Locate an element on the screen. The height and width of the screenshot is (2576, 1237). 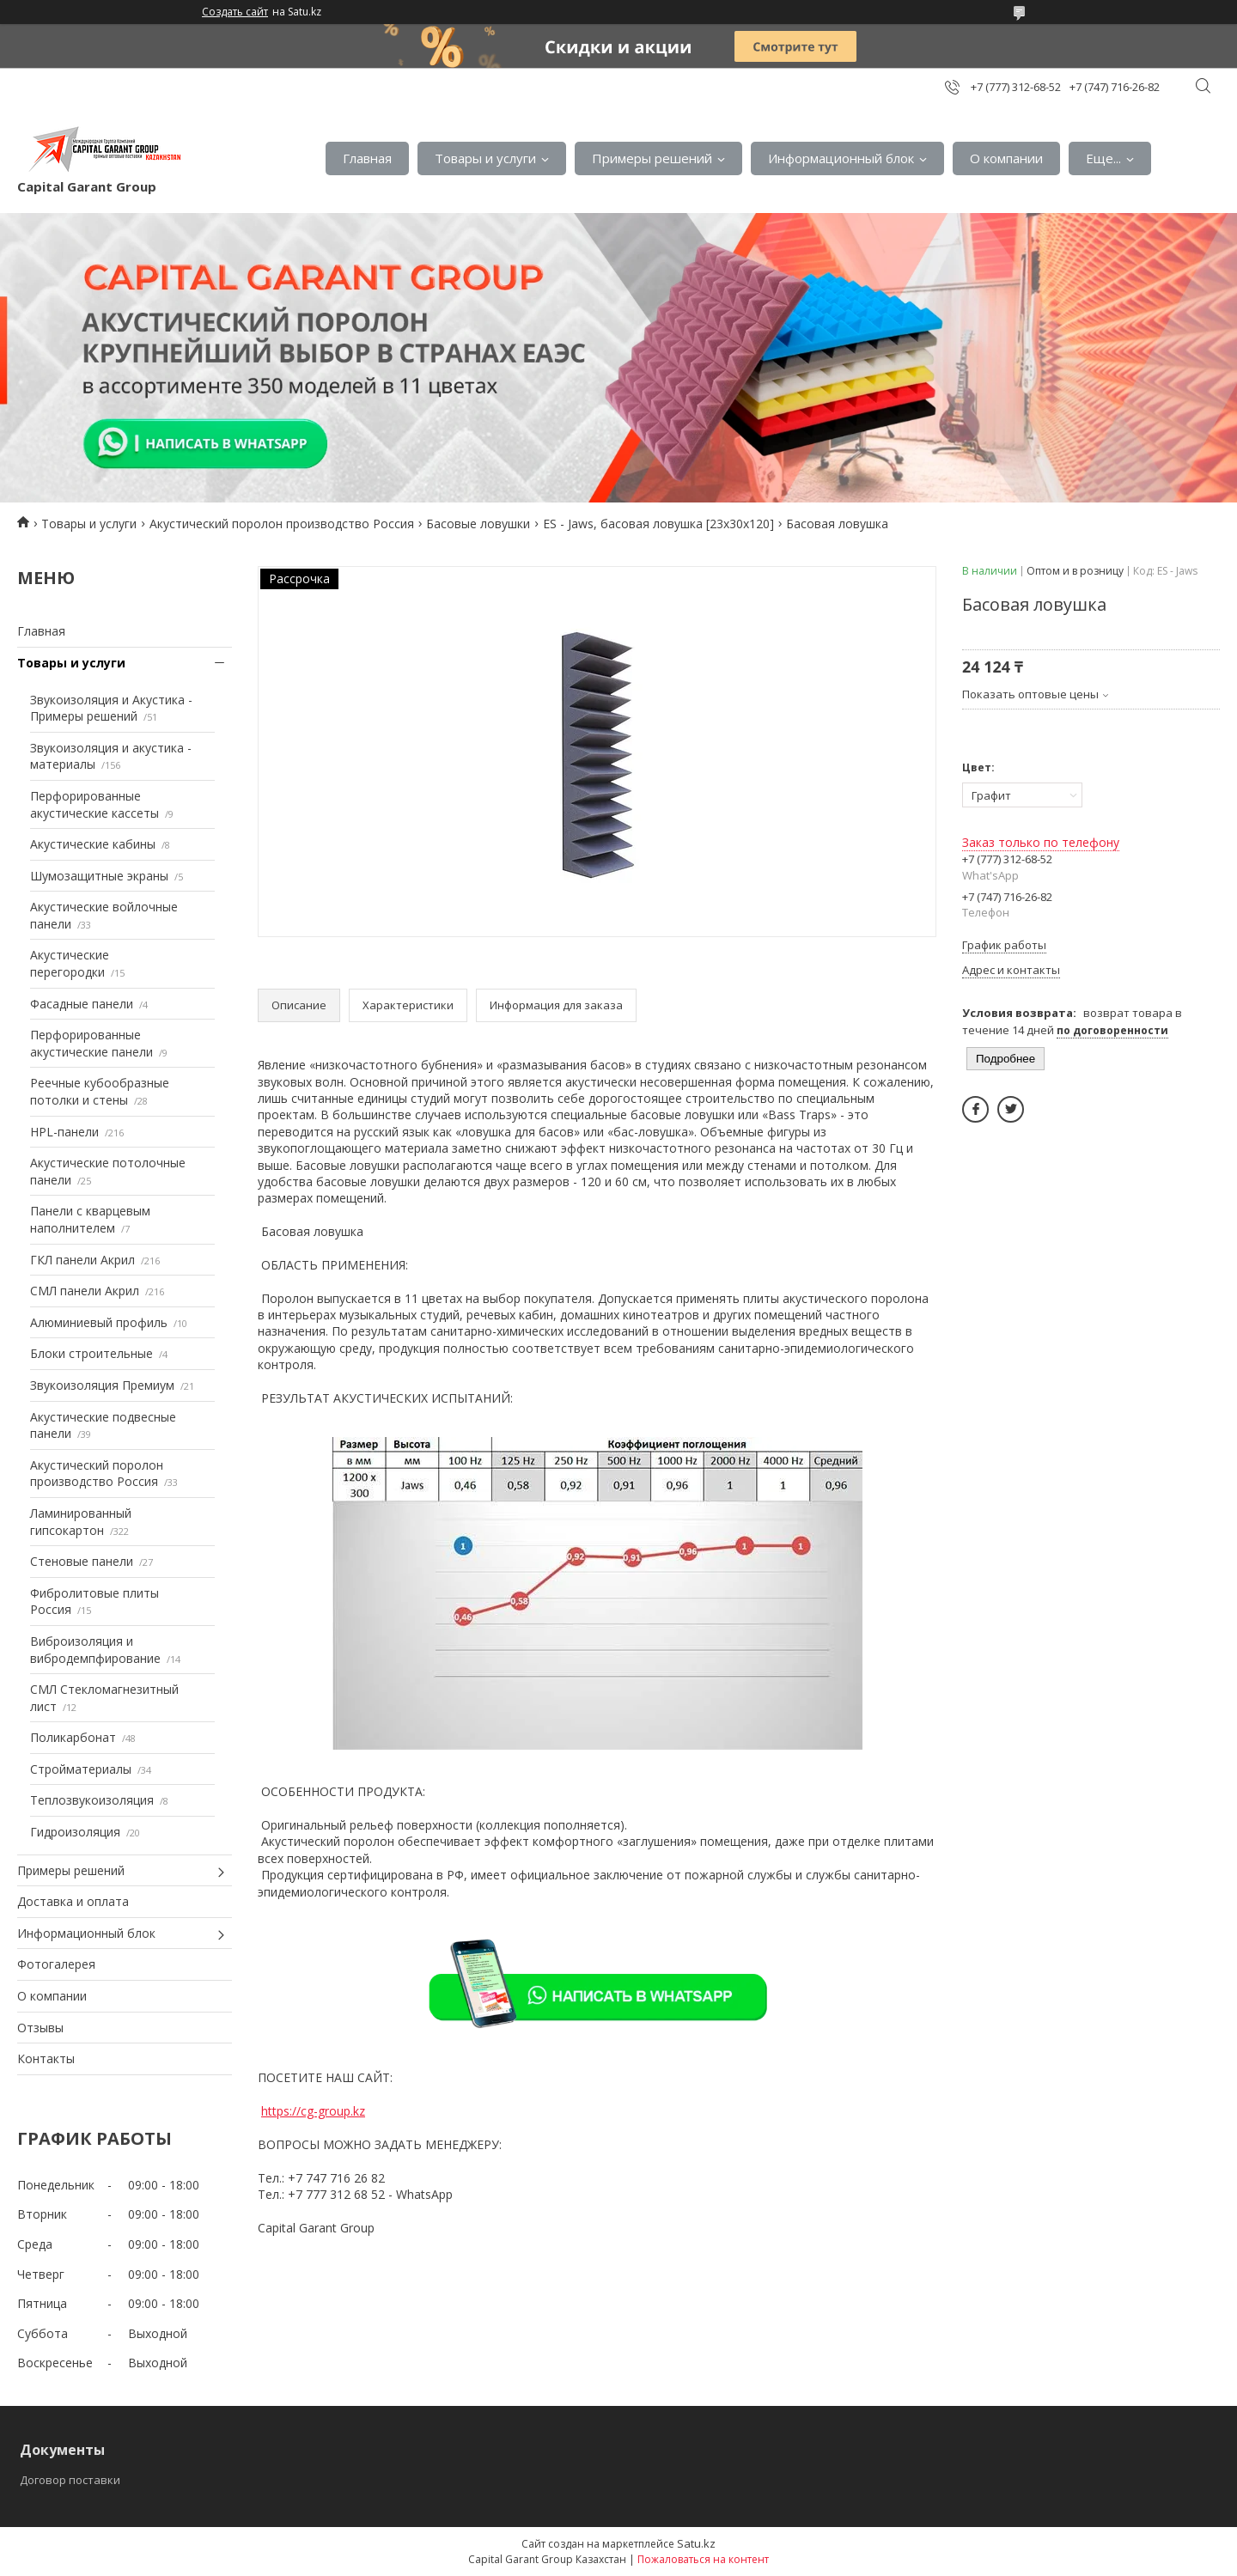
Перфорированные акустические панели is located at coordinates (91, 1043).